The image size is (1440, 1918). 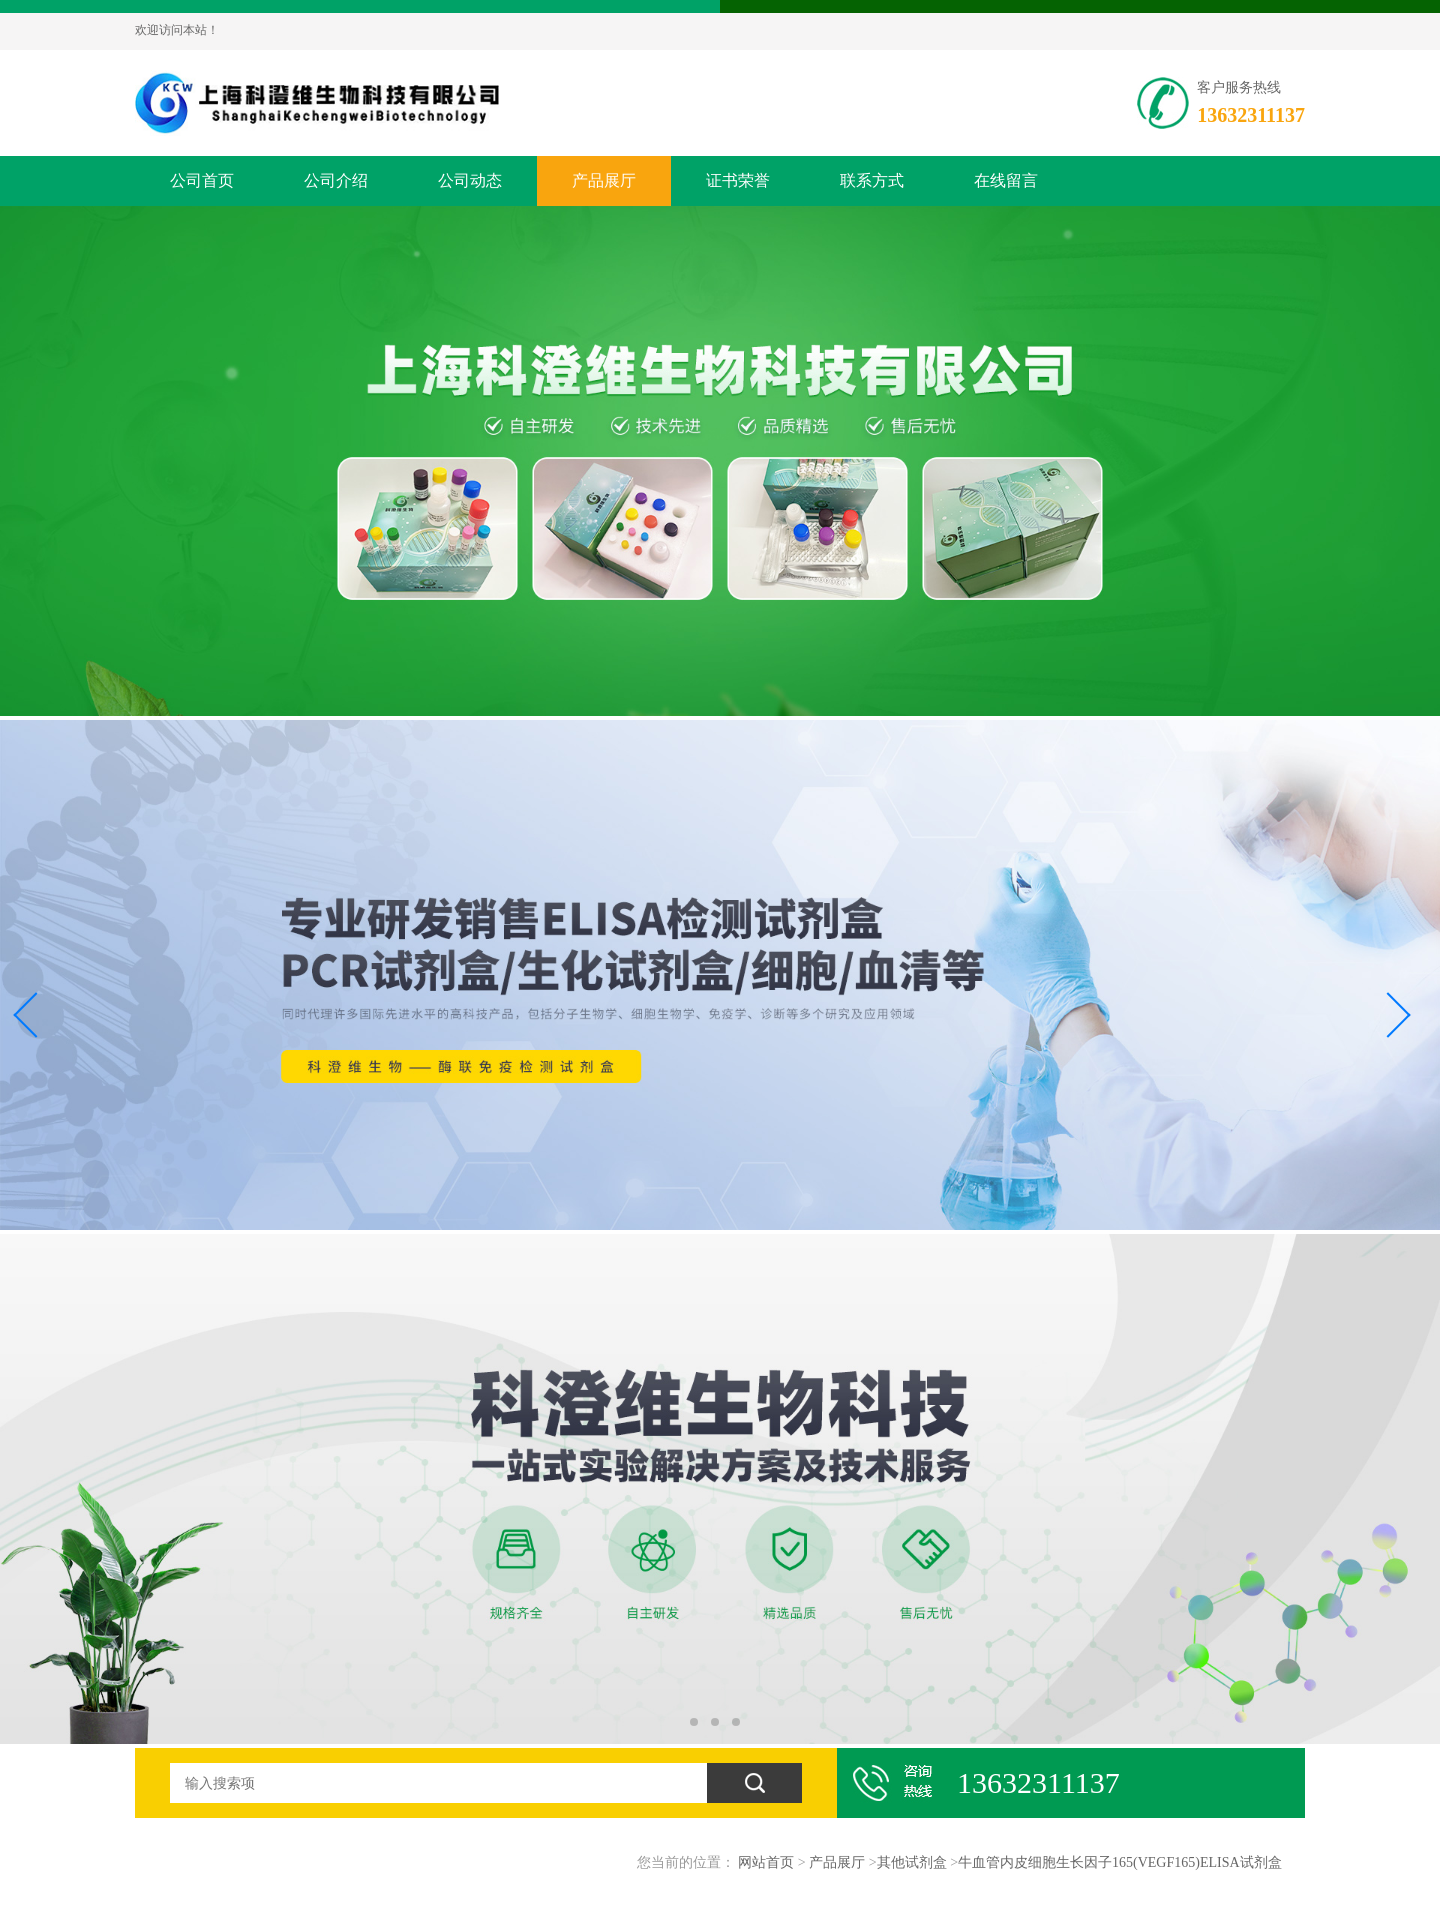 I want to click on 其他试剂盒, so click(x=912, y=1862).